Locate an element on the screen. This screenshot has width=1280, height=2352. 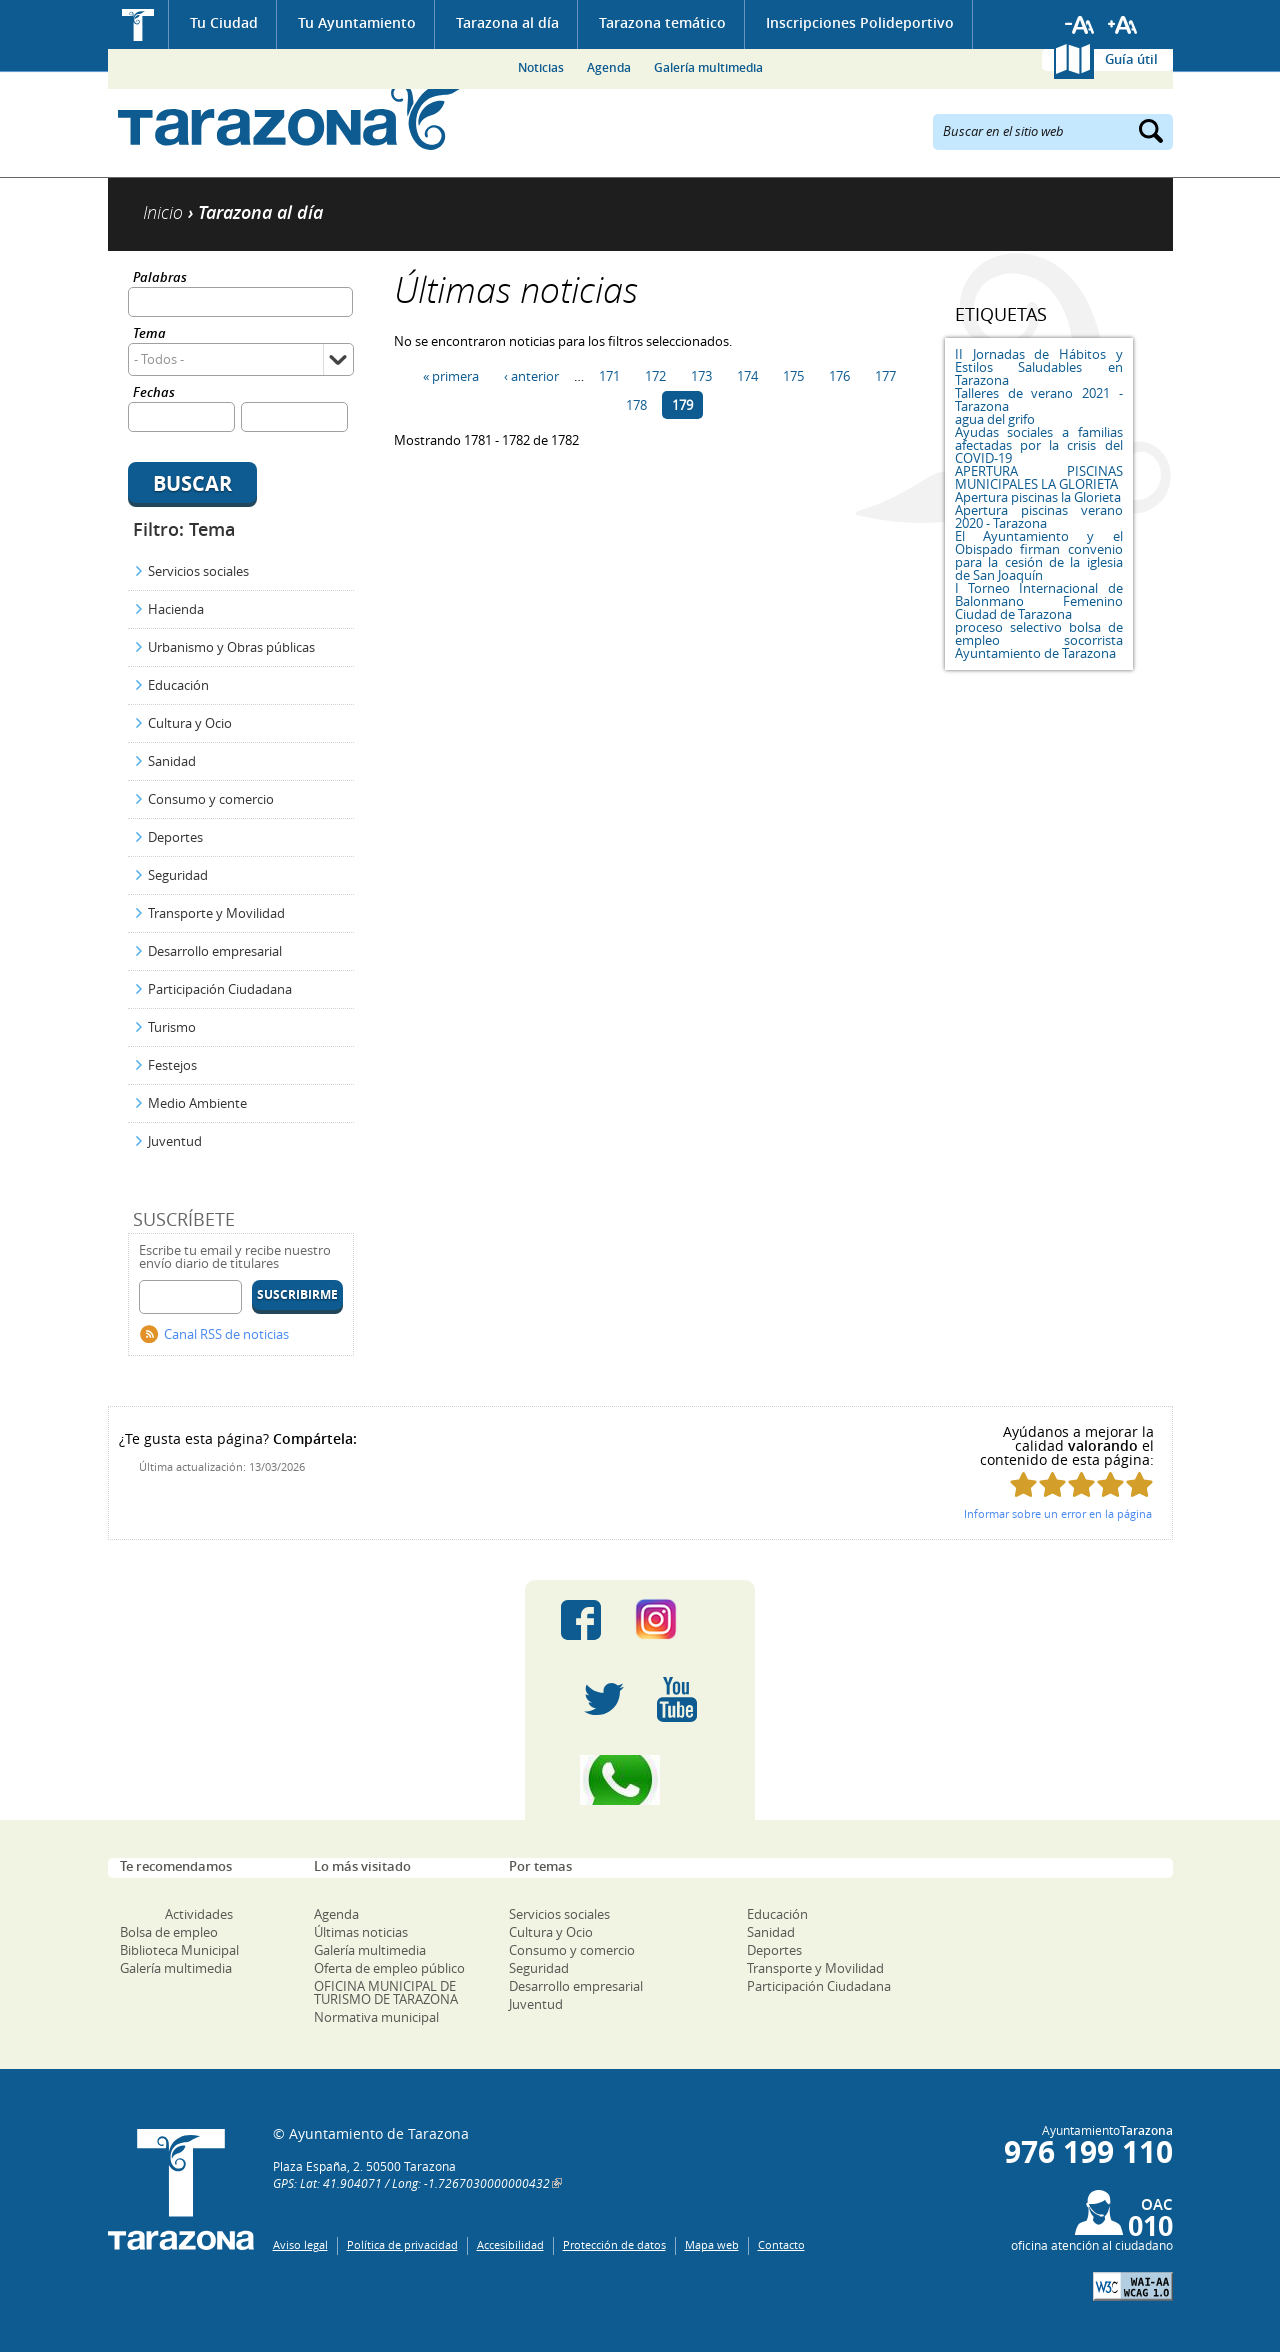
Apertura piscinas verano 2020 - Tarazona is located at coordinates (1039, 516).